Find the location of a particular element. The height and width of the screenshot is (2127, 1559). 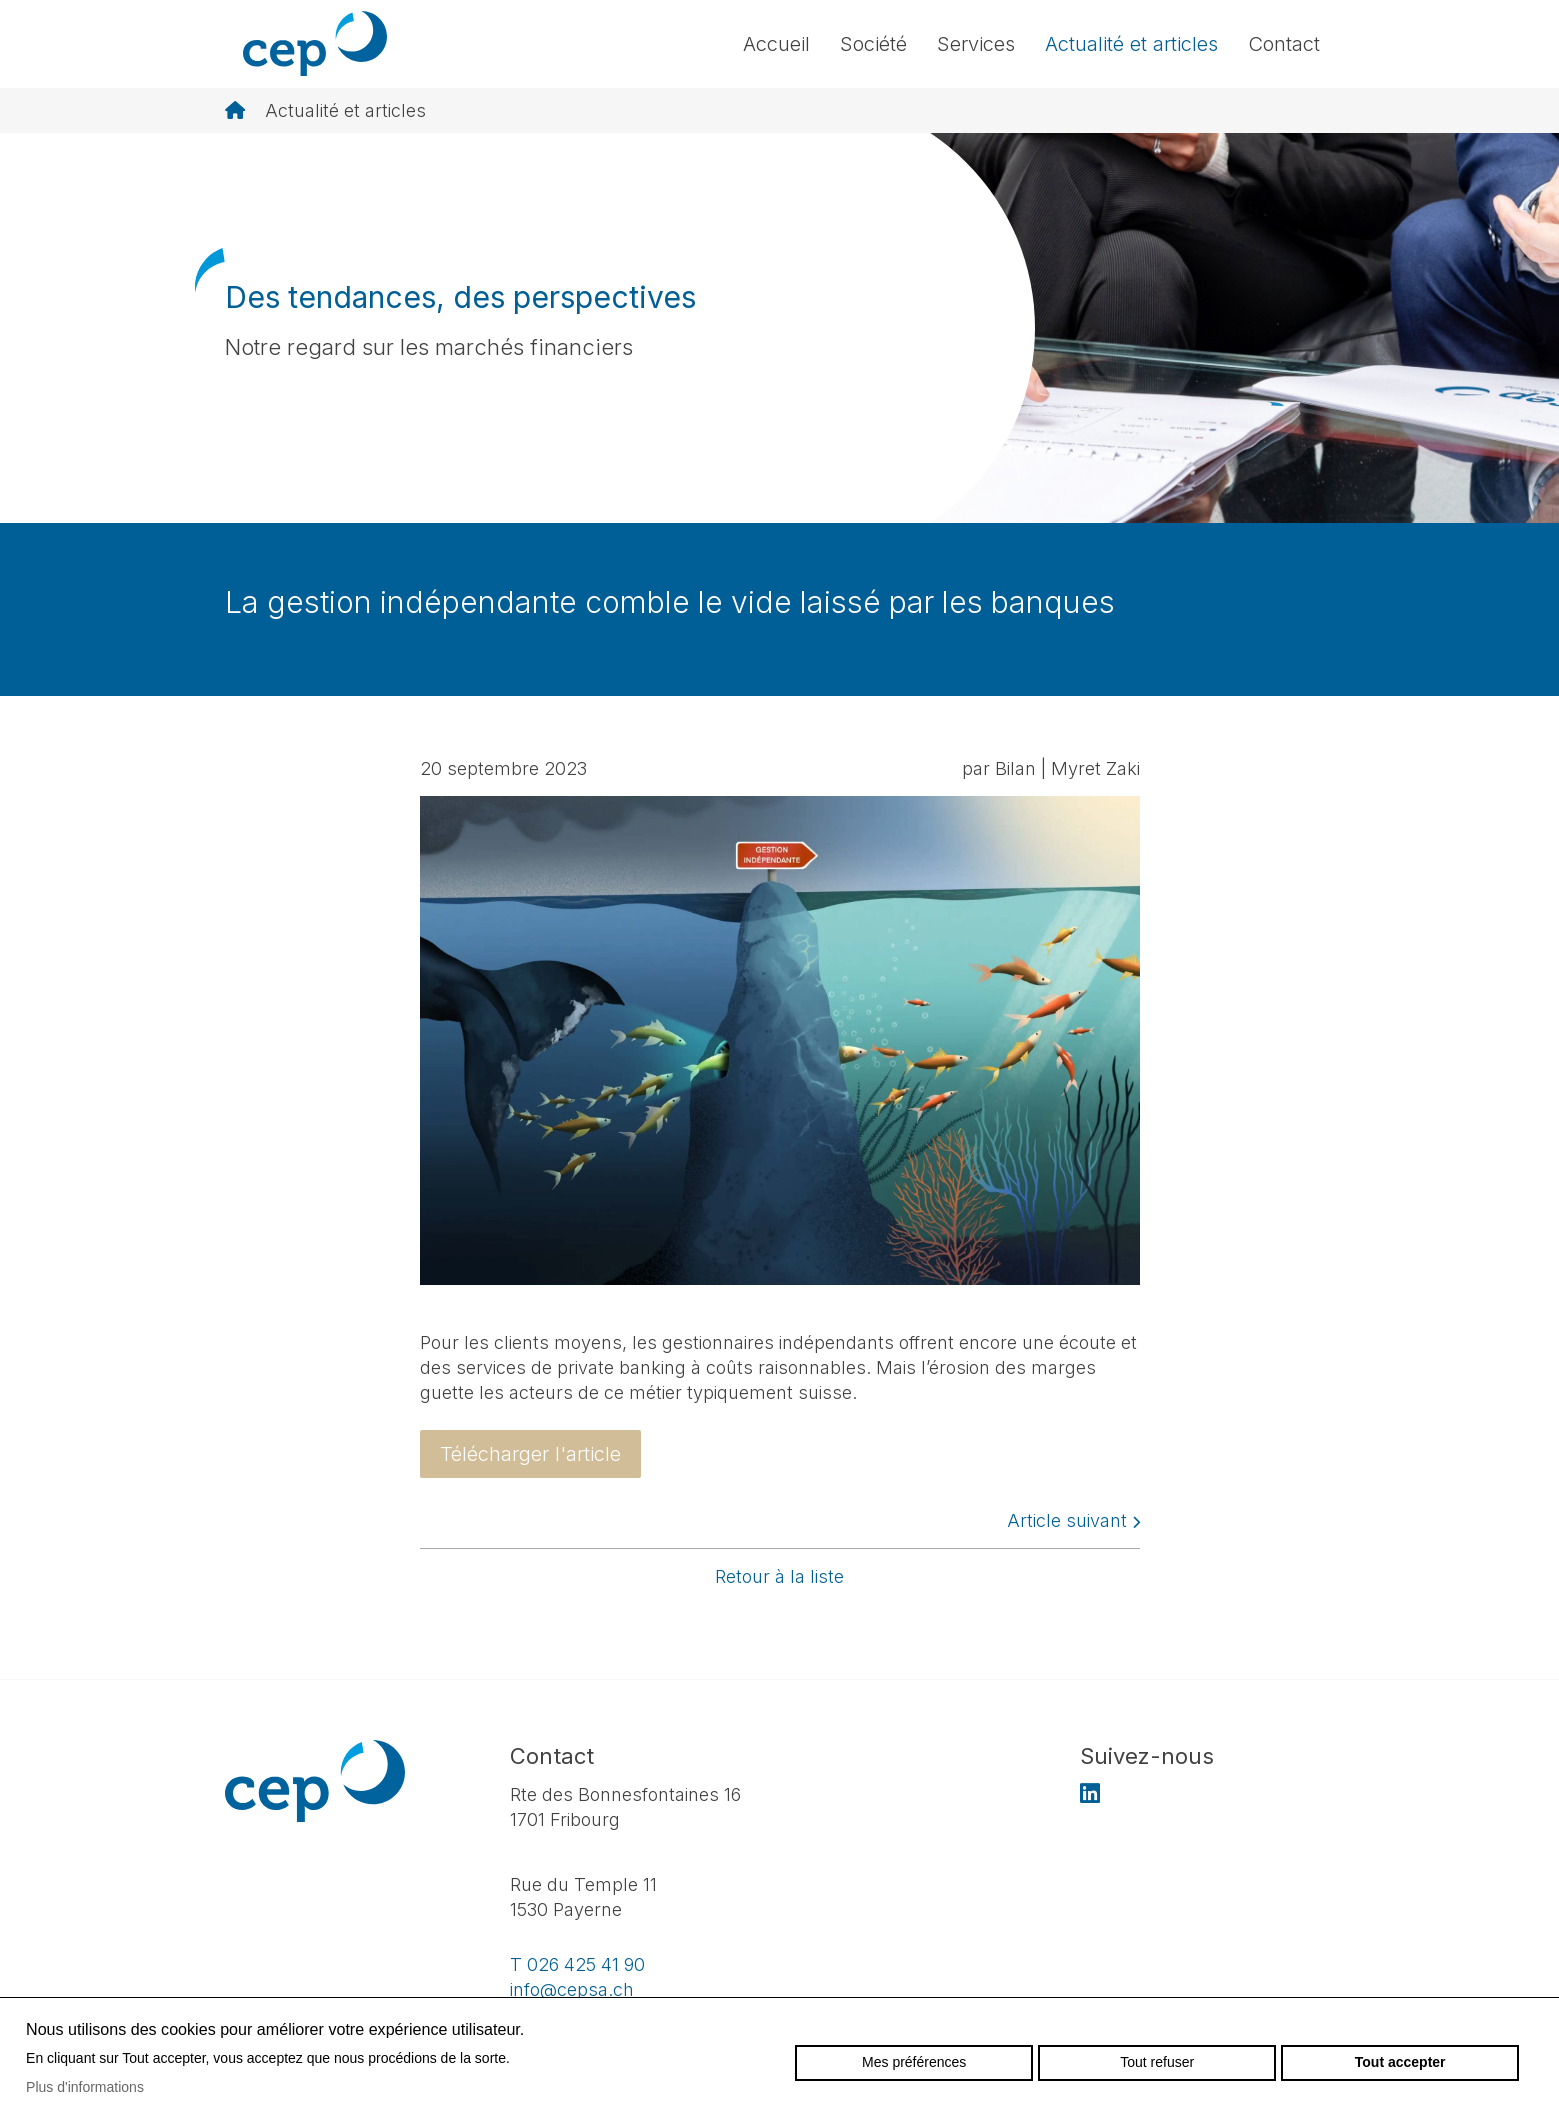

Contact is located at coordinates (1284, 44).